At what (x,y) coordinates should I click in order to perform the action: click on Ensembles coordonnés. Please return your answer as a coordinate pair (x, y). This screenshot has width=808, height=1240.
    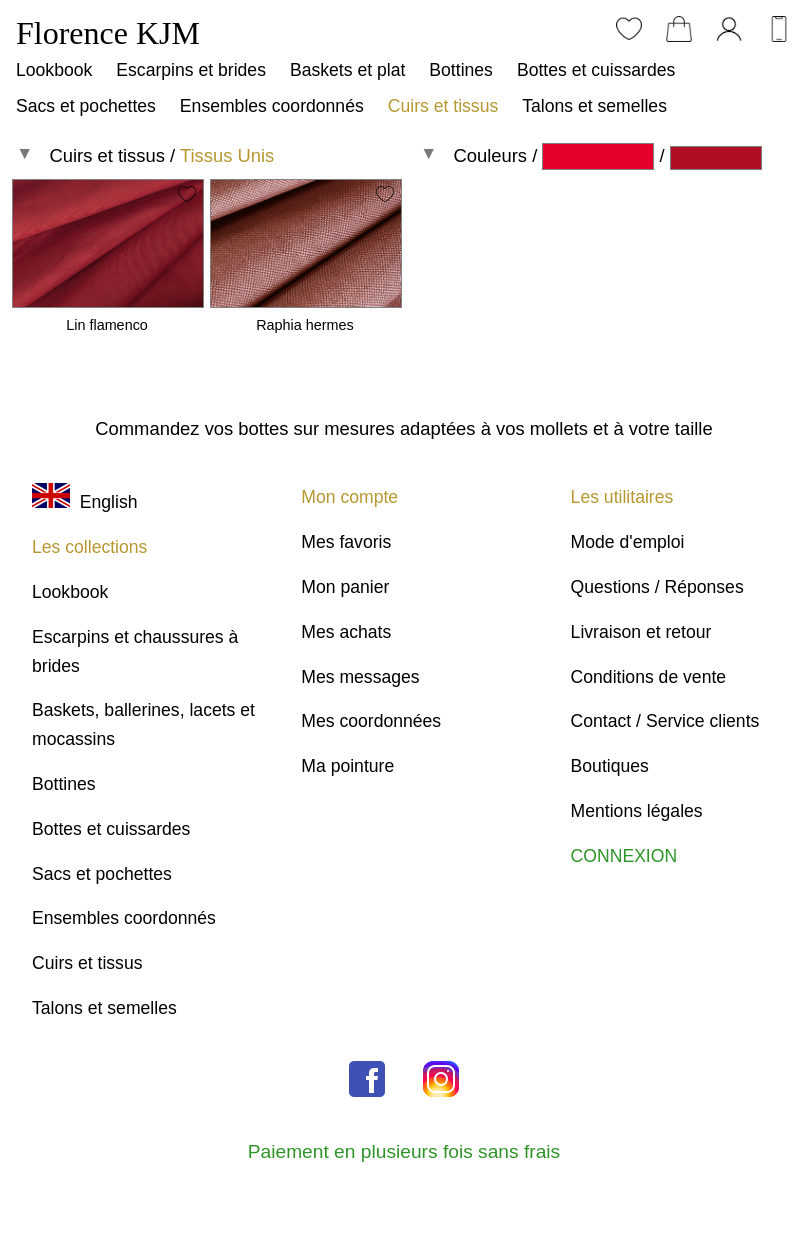
    Looking at the image, I should click on (272, 106).